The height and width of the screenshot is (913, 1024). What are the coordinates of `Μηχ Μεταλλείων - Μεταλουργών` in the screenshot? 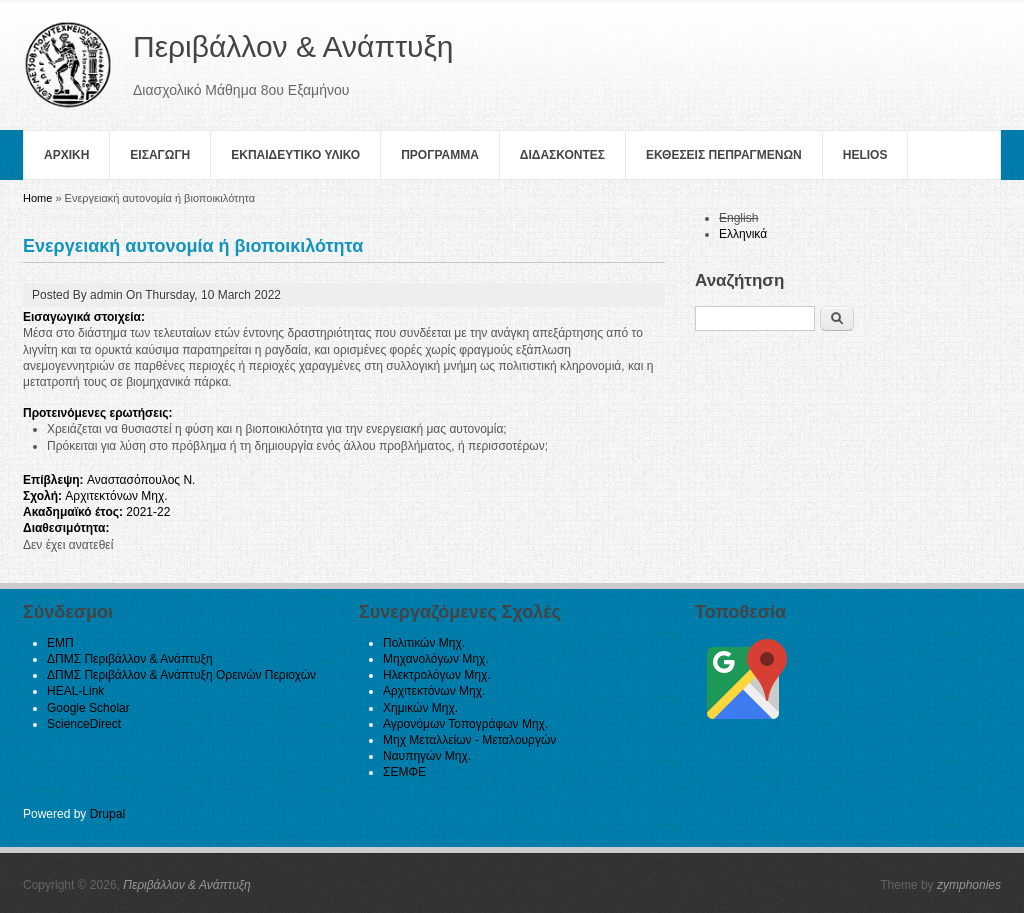 It's located at (469, 740).